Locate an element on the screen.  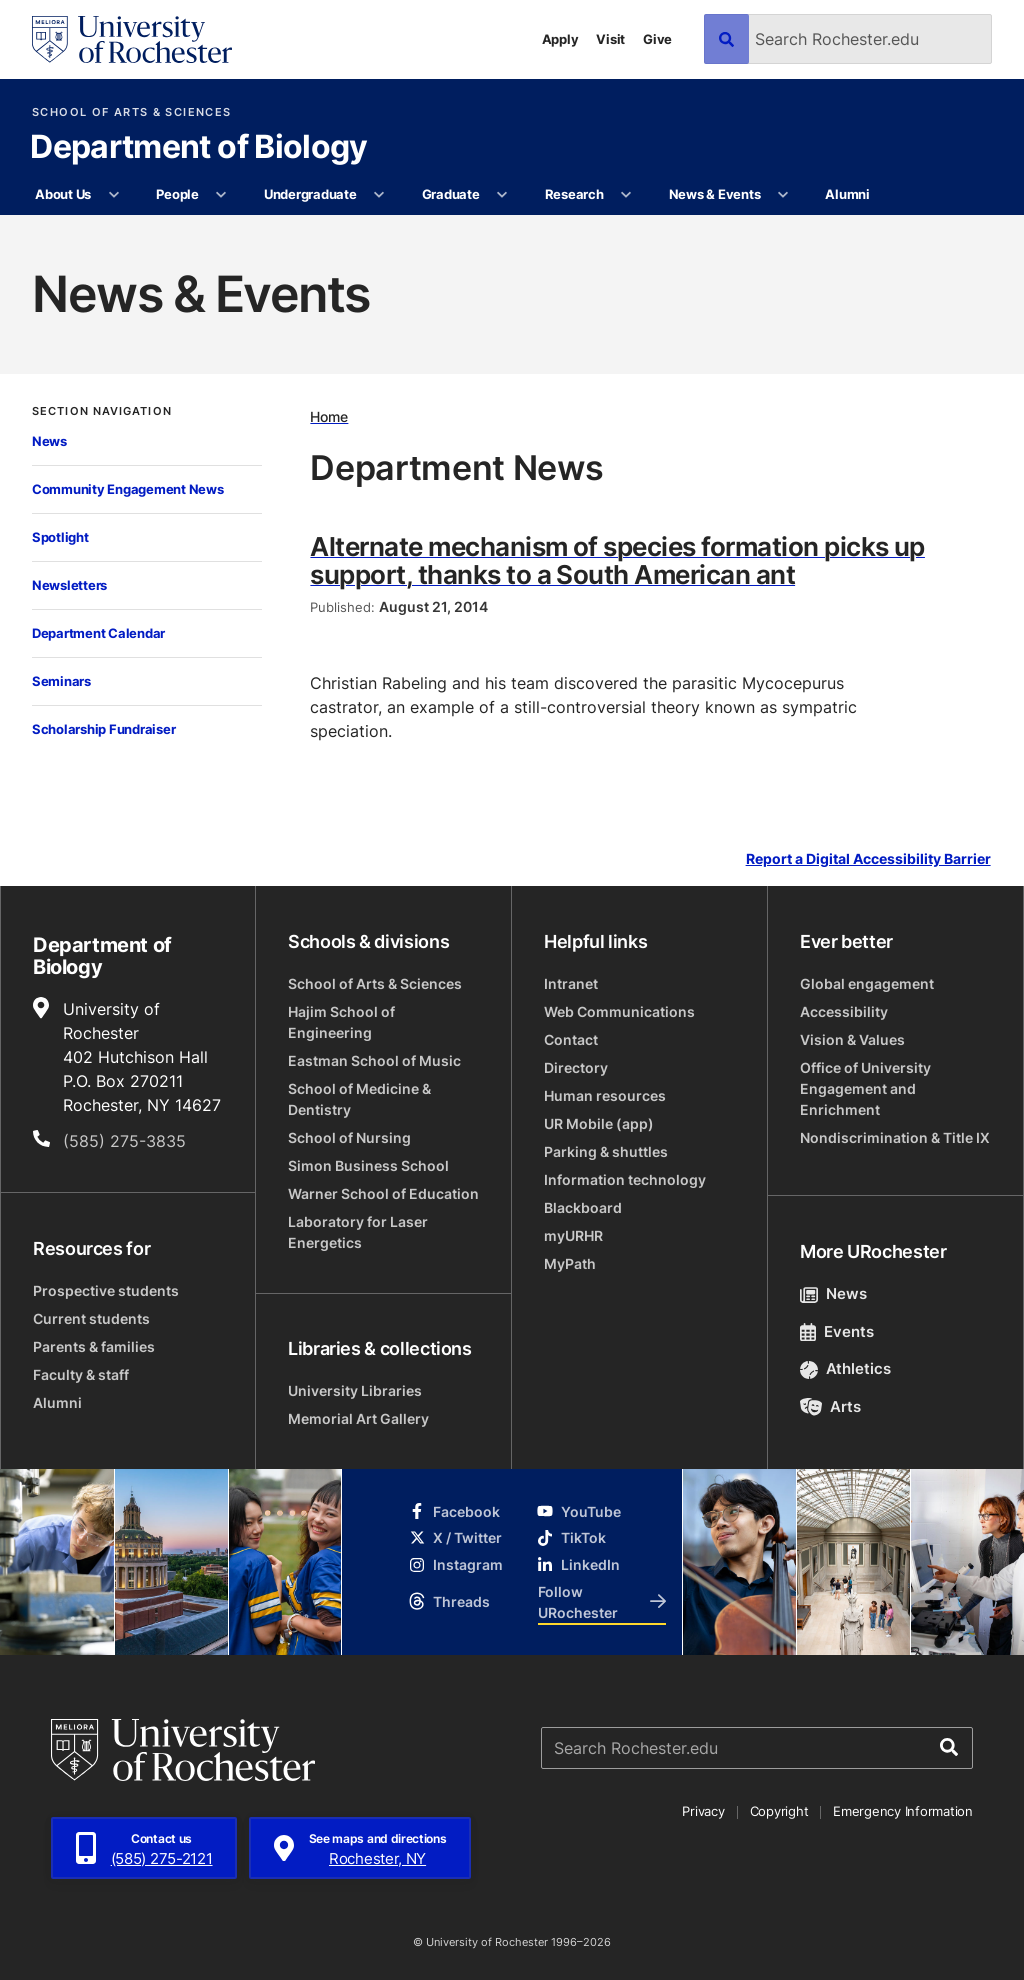
Give is located at coordinates (657, 39).